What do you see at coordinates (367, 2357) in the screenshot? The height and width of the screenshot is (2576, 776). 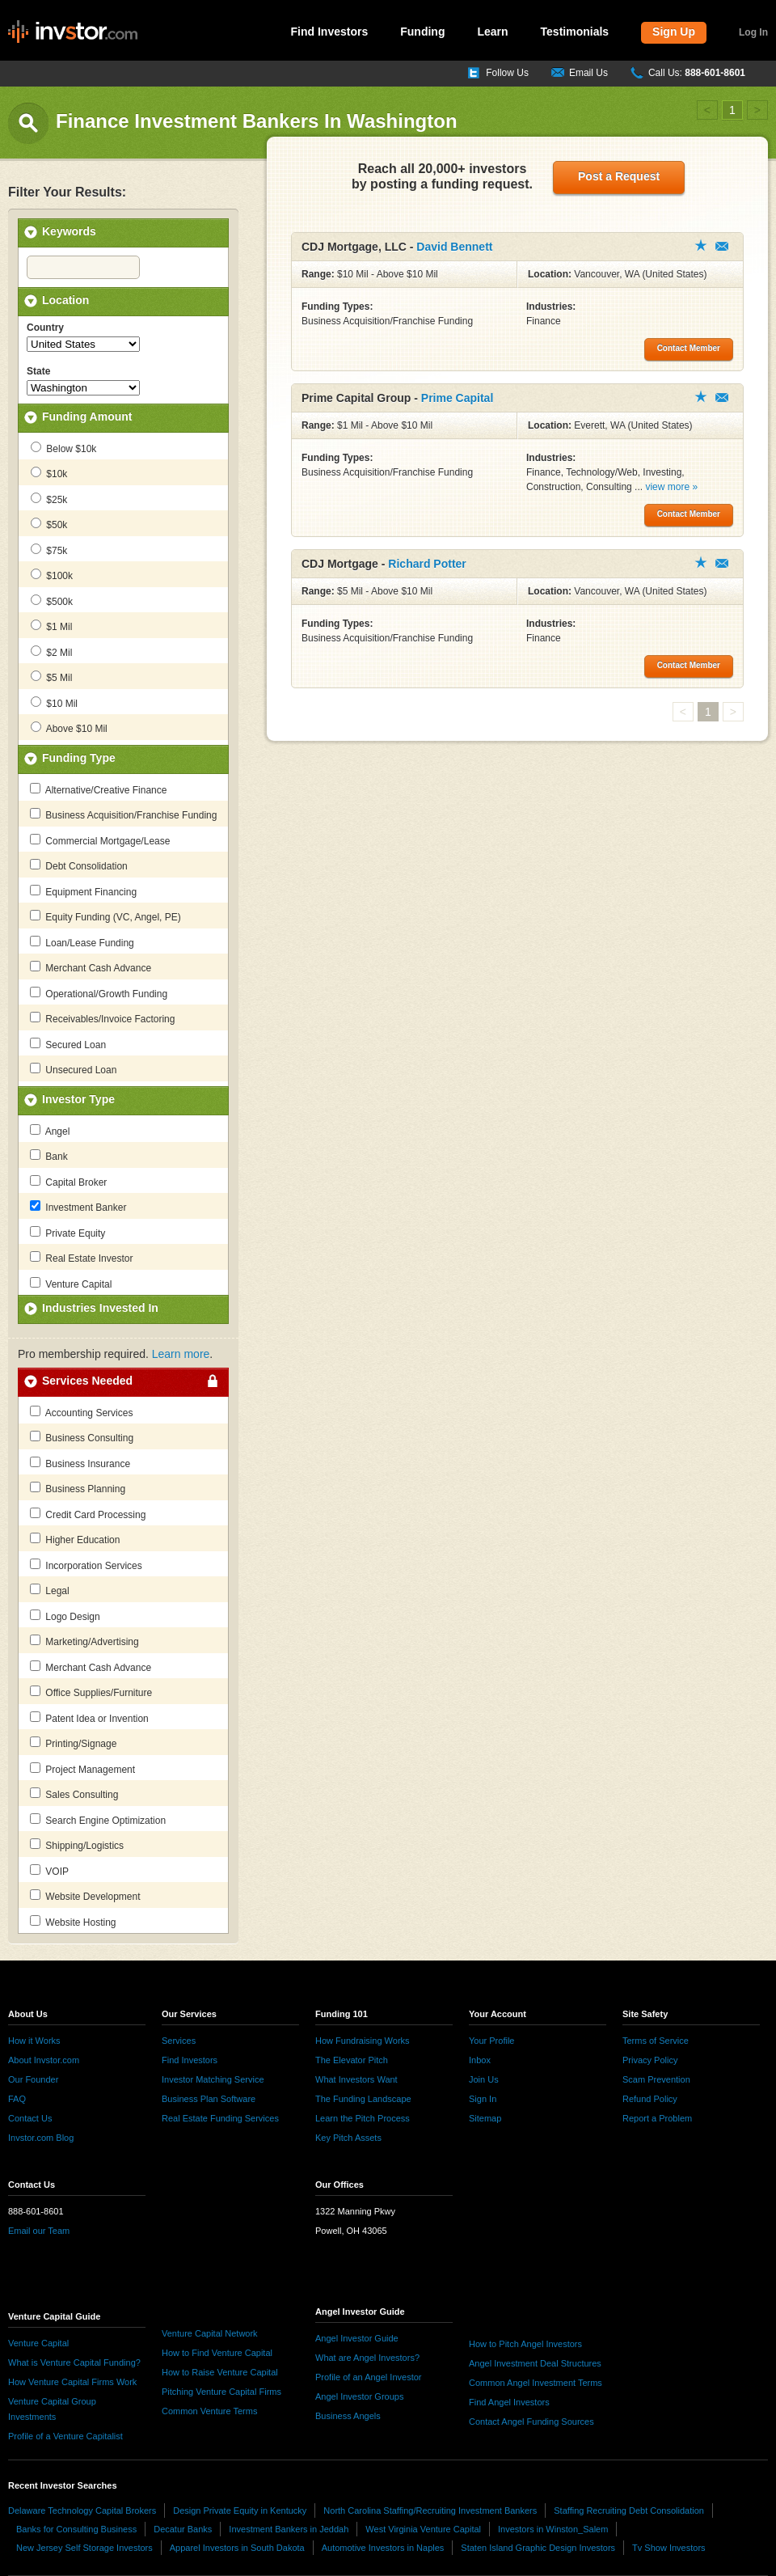 I see `What are Angel Investors?` at bounding box center [367, 2357].